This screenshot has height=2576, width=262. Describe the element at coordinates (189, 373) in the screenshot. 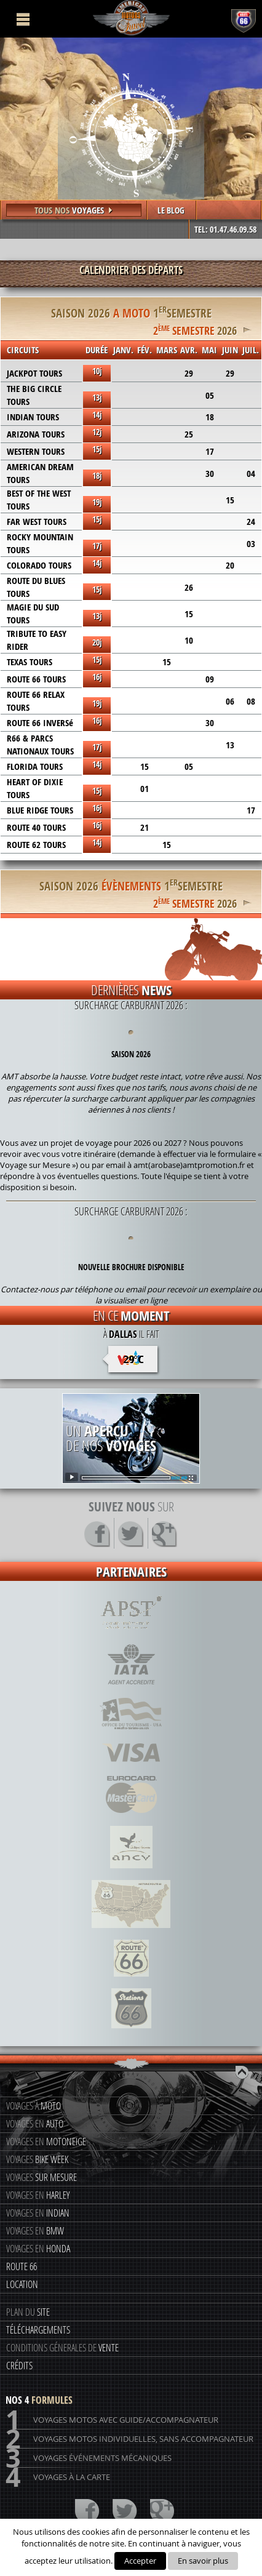

I see `29` at that location.